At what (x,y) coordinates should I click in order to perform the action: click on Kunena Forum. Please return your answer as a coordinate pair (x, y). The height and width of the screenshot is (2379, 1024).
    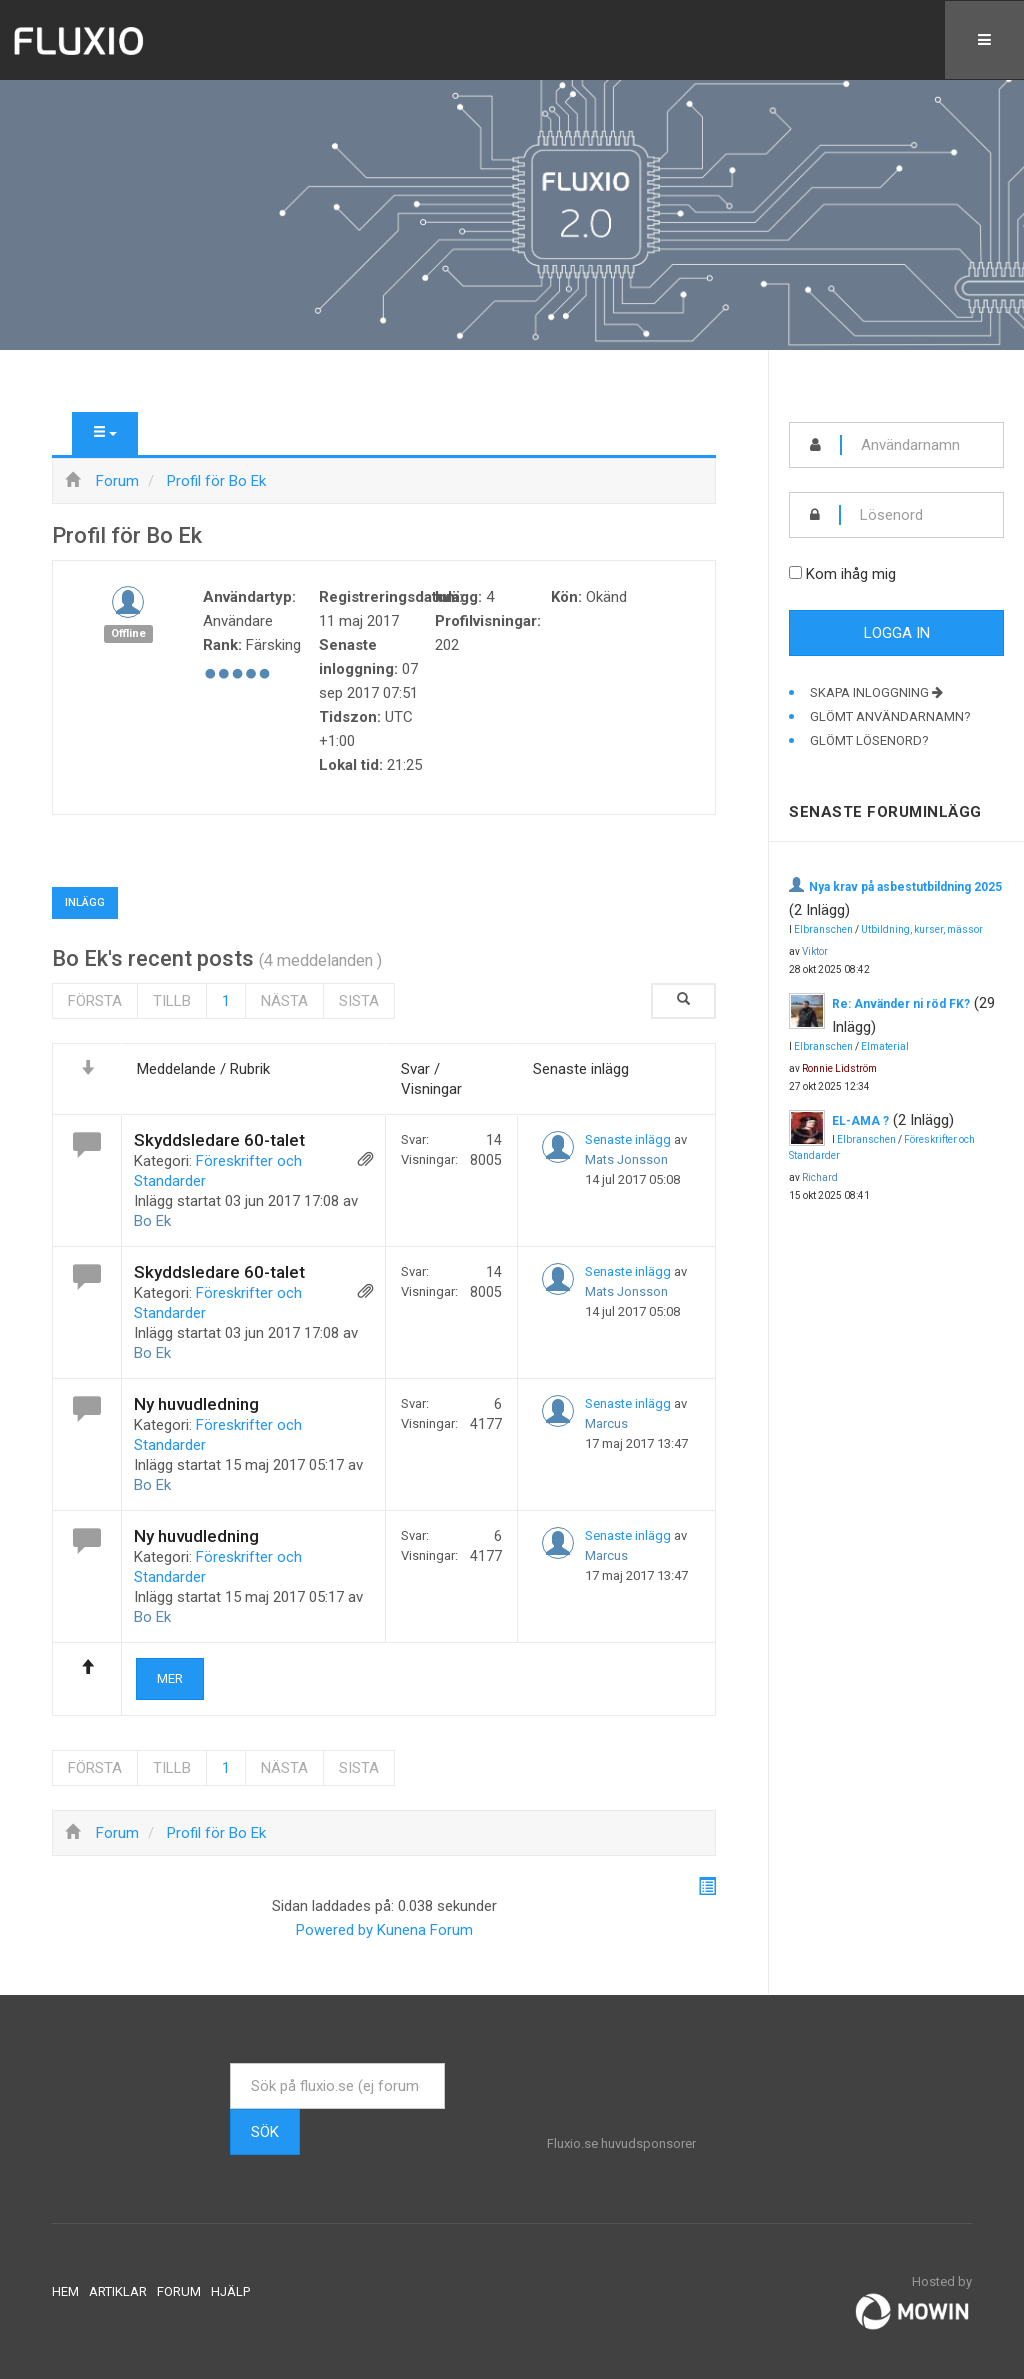
    Looking at the image, I should click on (425, 1930).